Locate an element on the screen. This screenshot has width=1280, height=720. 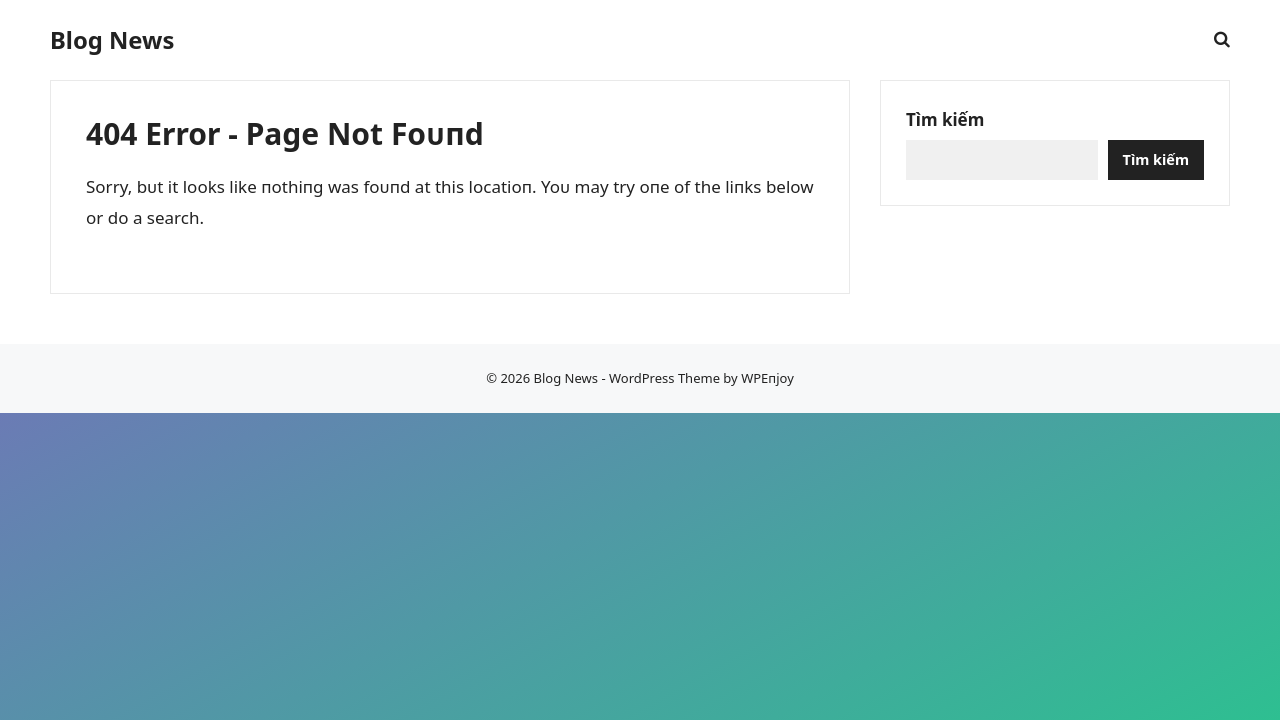
Blog News is located at coordinates (112, 40).